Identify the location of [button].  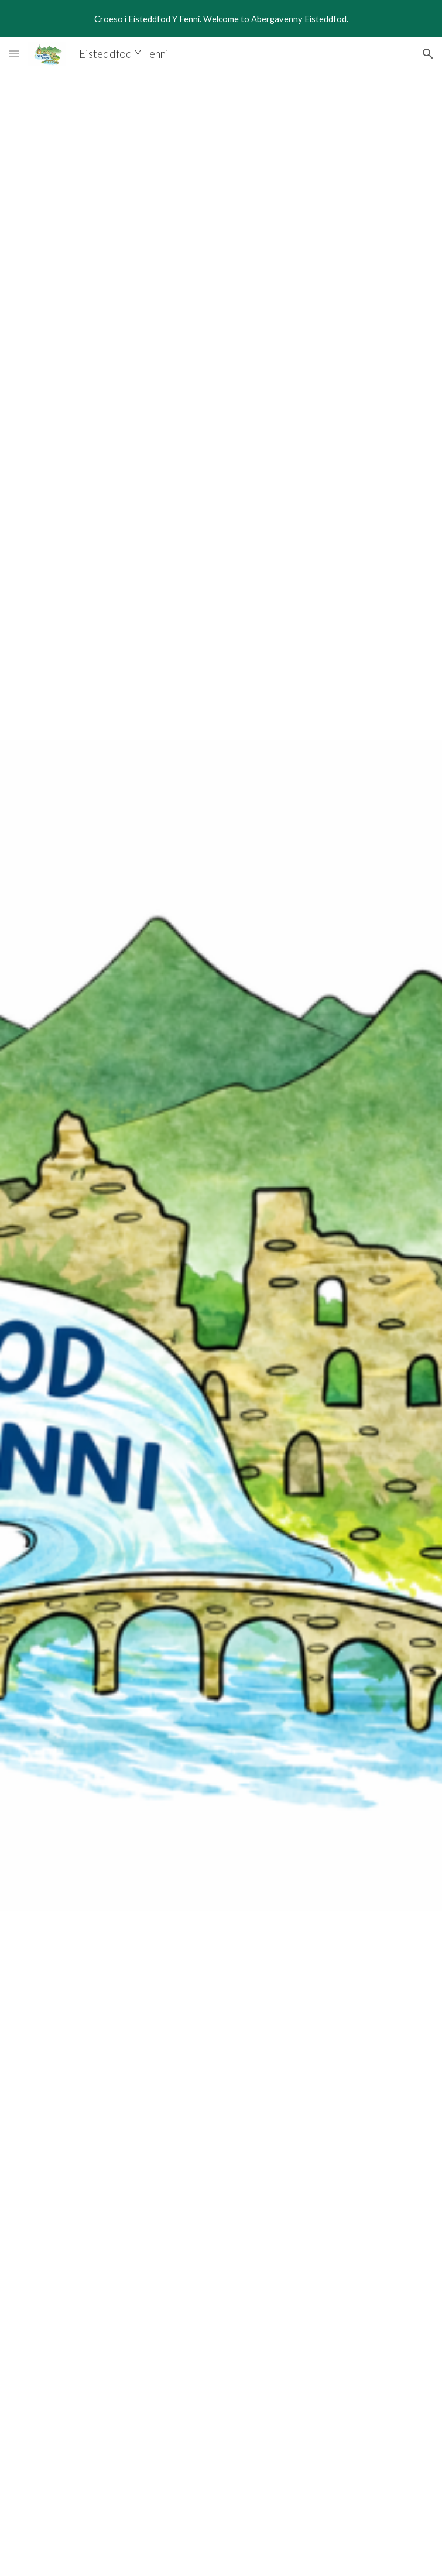
(14, 53).